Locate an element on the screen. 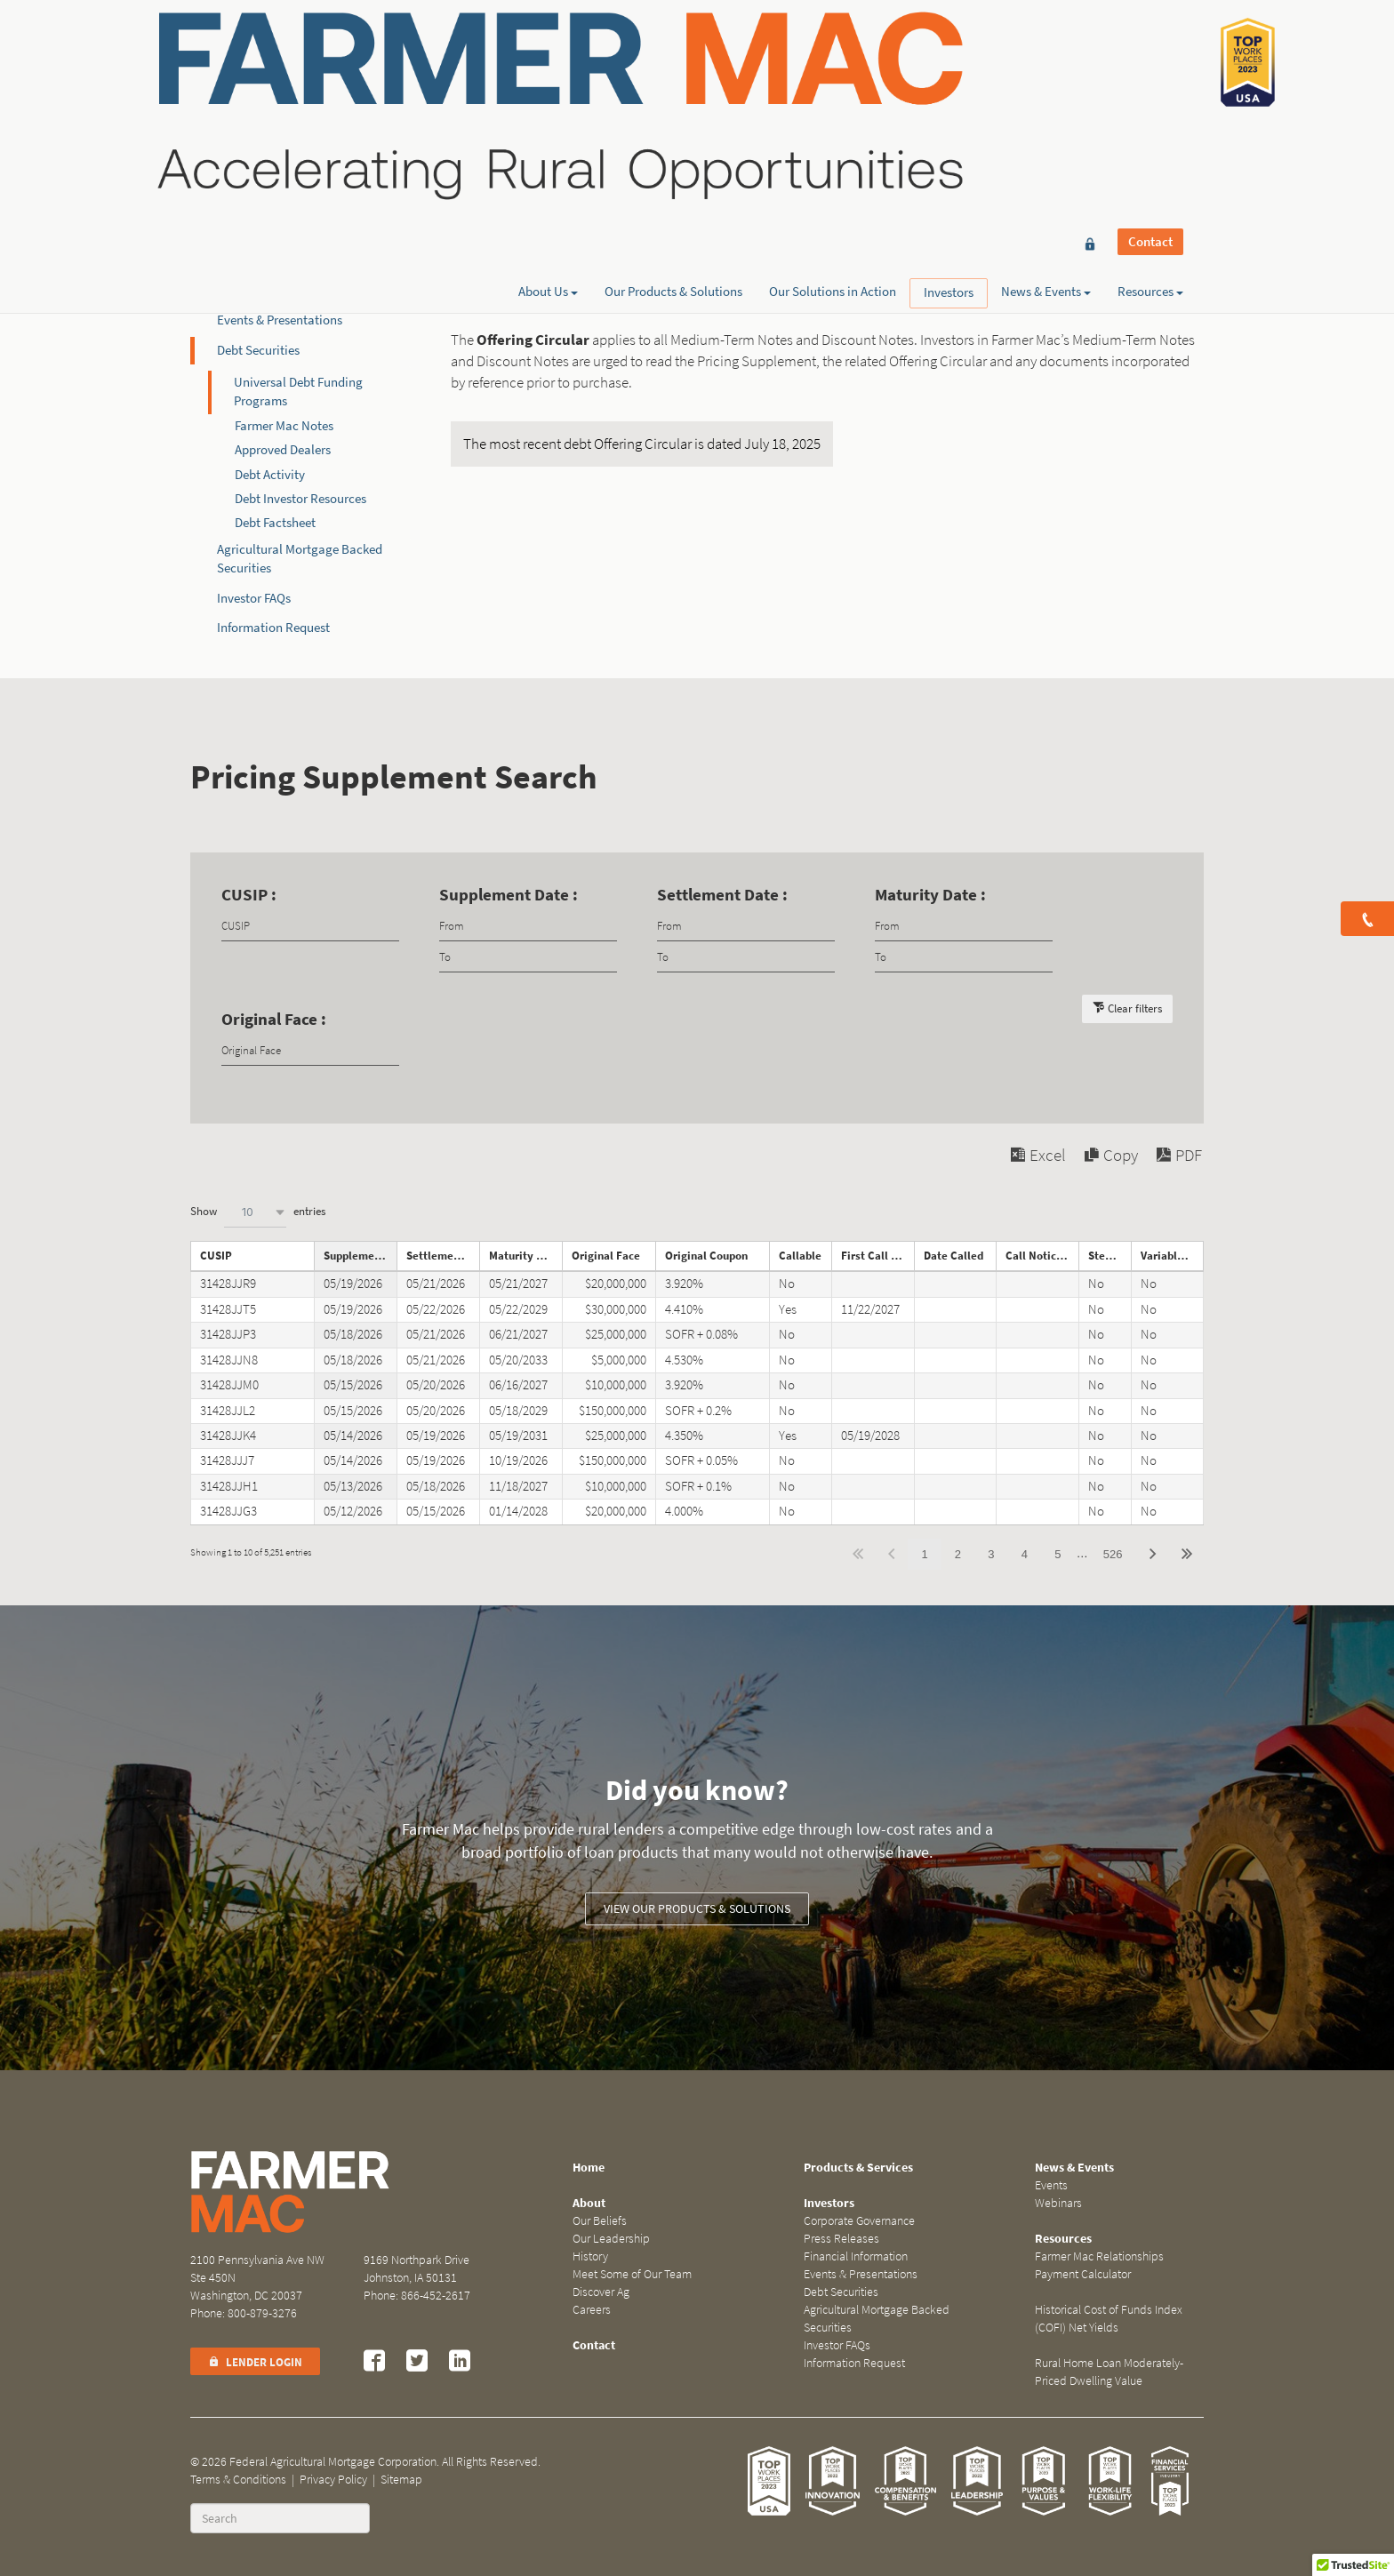 This screenshot has height=2576, width=1394. Settlement Date : is located at coordinates (722, 895).